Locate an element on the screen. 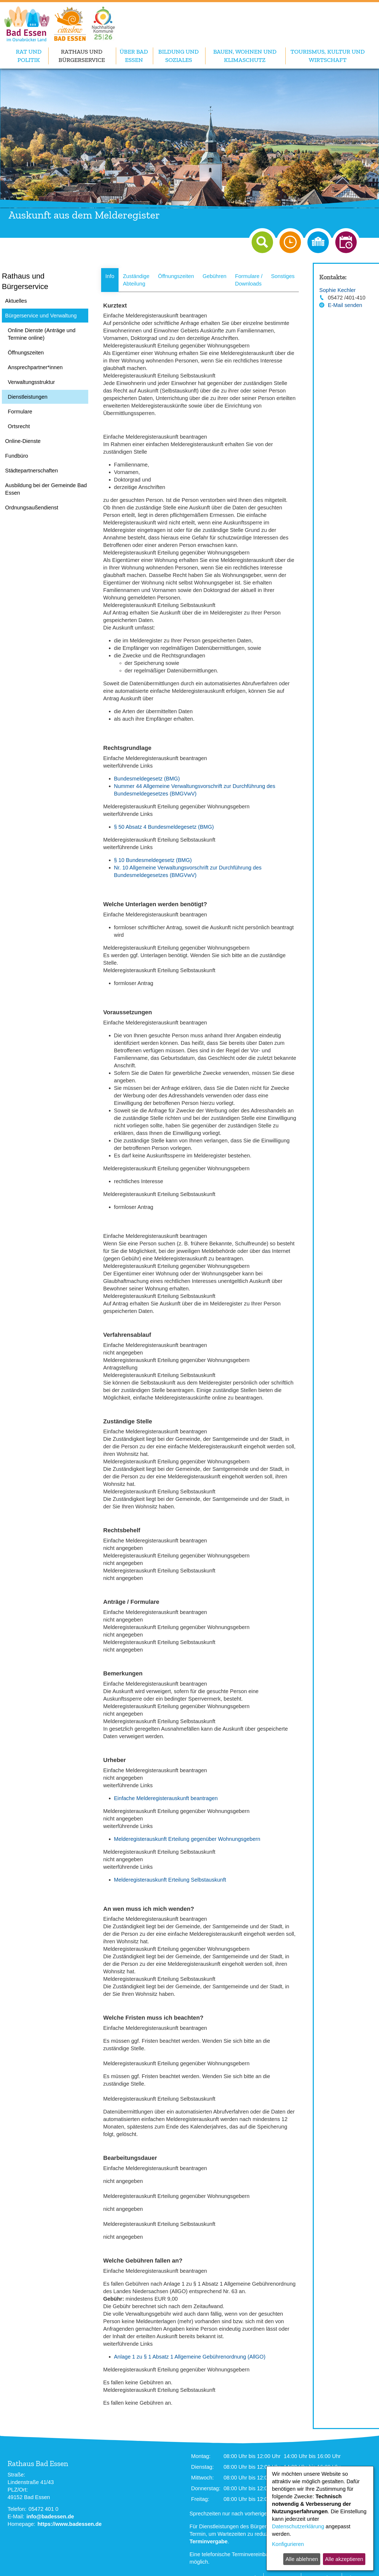 The width and height of the screenshot is (379, 2576). Gebühren is located at coordinates (214, 276).